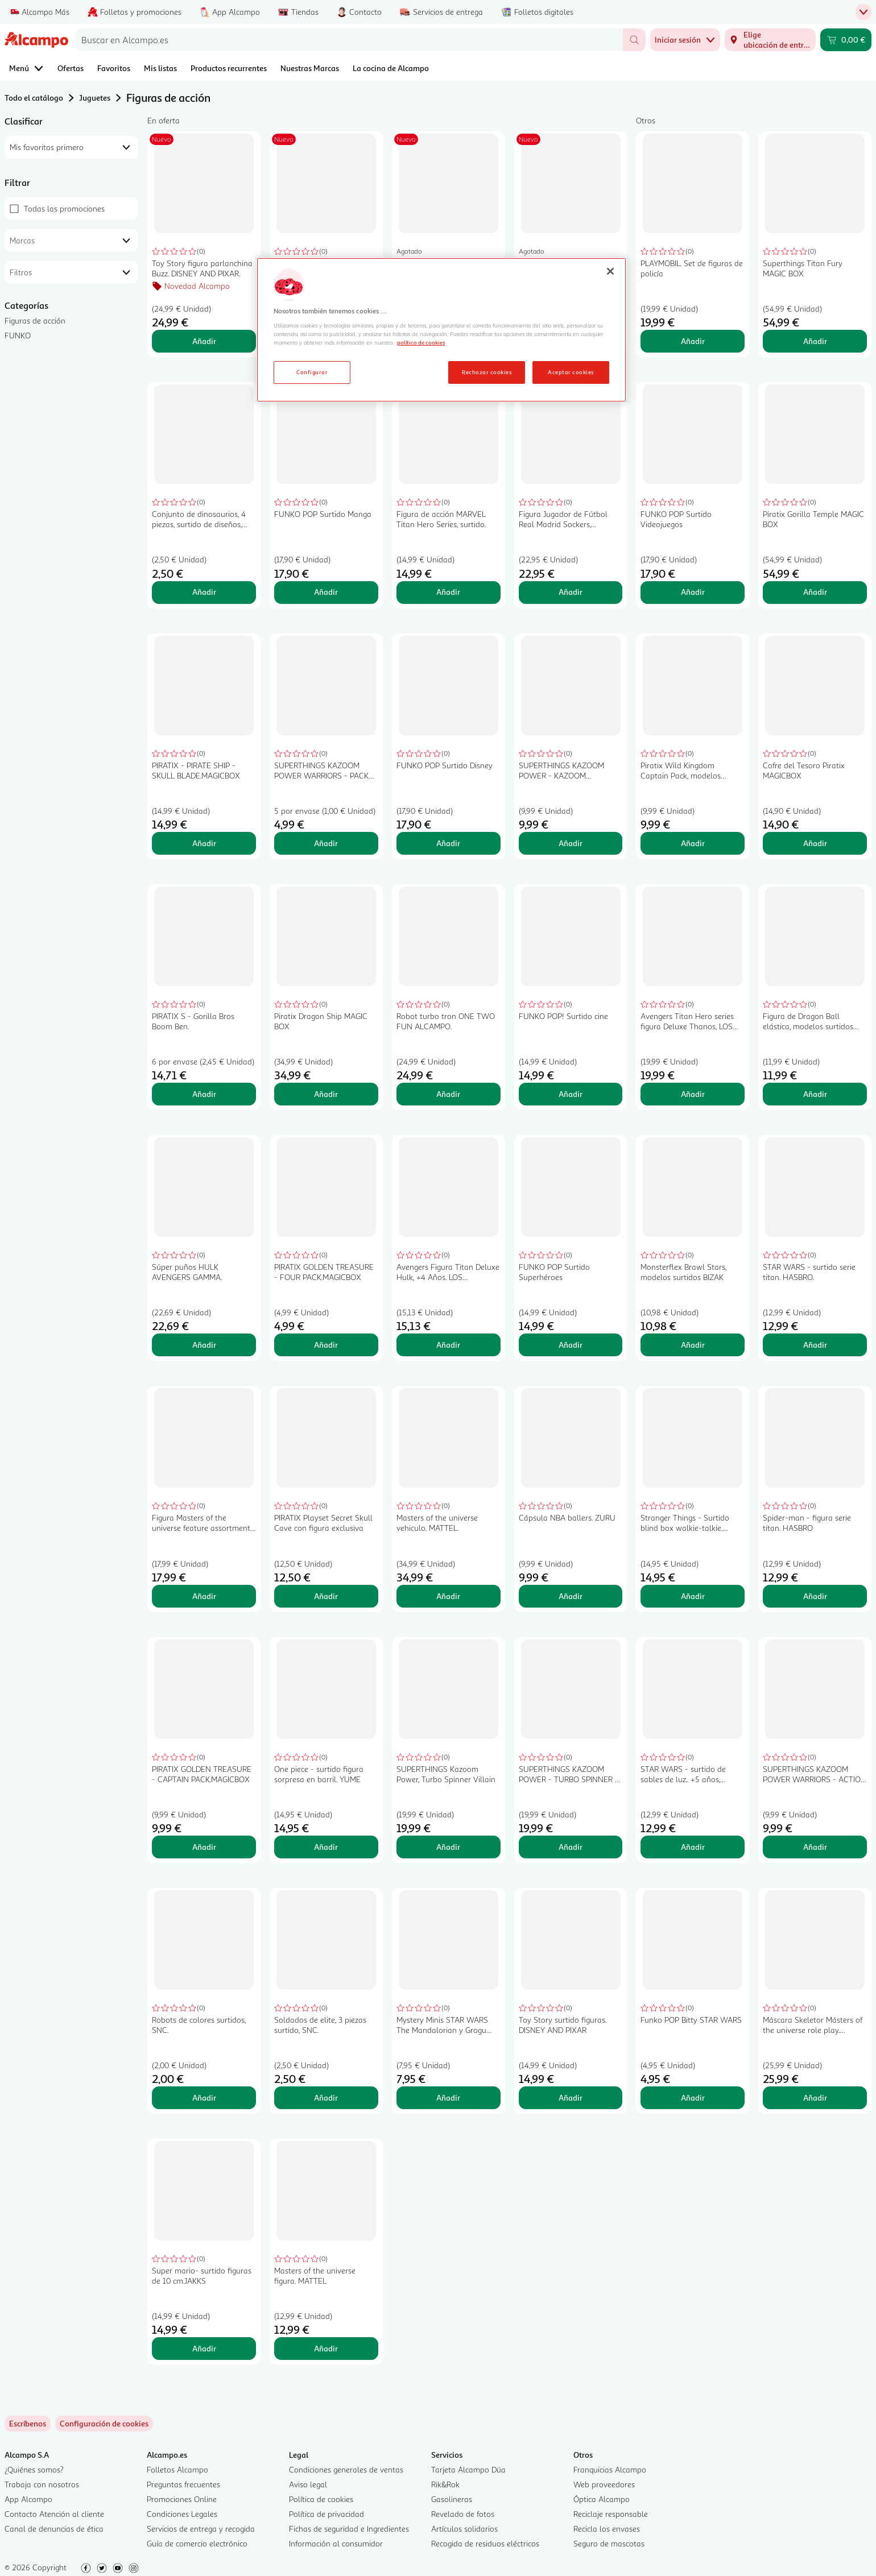 The image size is (876, 2576). Describe the element at coordinates (570, 1847) in the screenshot. I see `Añadir [Añadir SUPERTHINGS KAZOOM POWER - TURBO SPINNER - HERO.MAGICBOX al carrito]` at that location.